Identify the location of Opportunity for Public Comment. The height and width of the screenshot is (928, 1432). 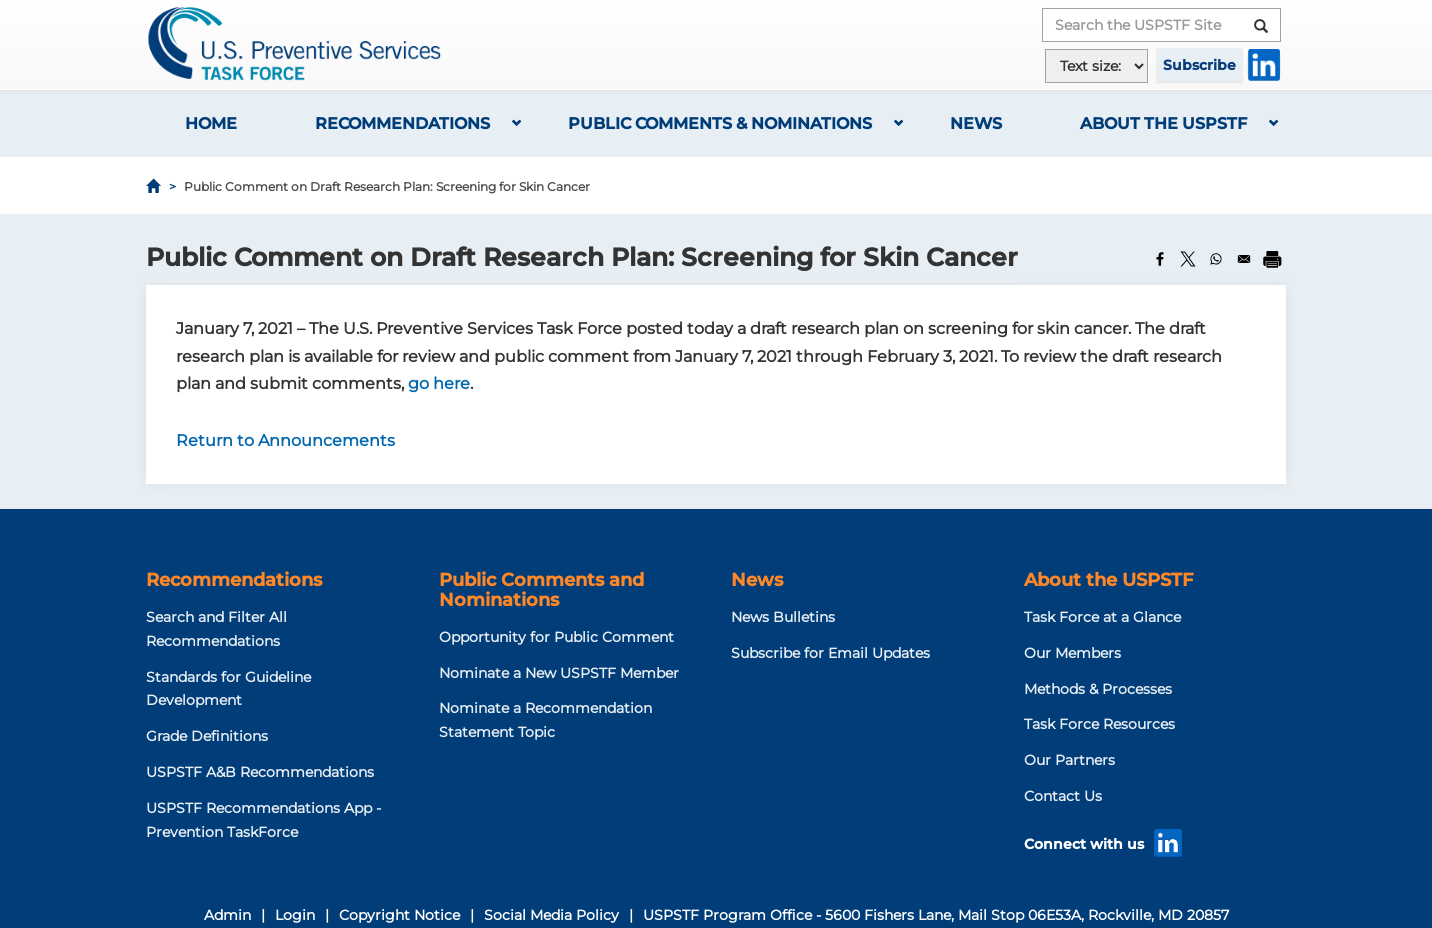
(556, 637).